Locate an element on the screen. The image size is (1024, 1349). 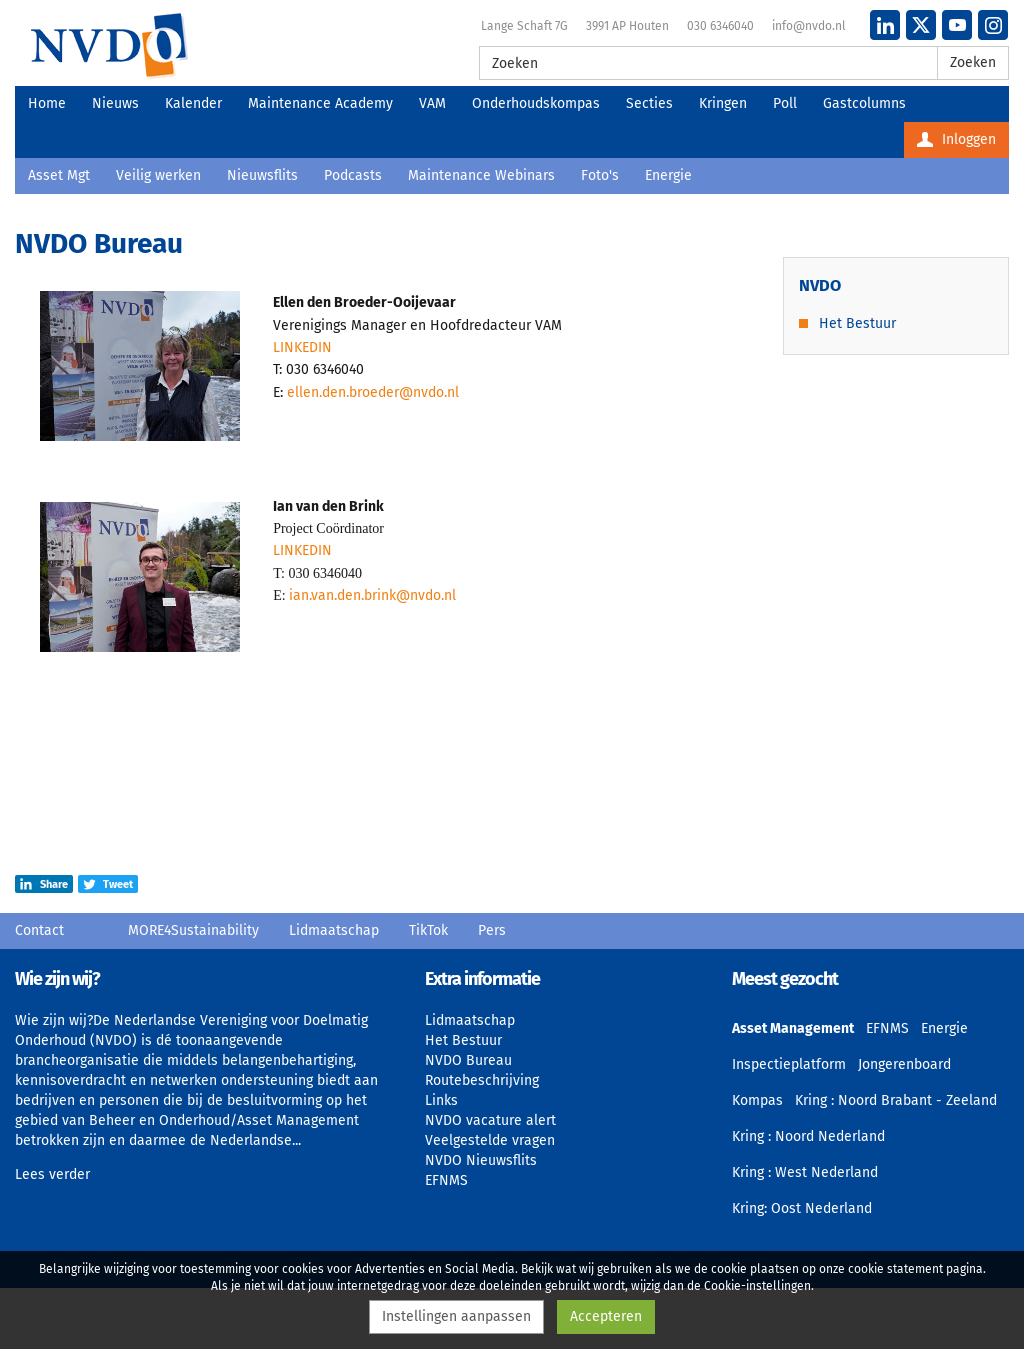
Kring : West Nederland is located at coordinates (805, 1172).